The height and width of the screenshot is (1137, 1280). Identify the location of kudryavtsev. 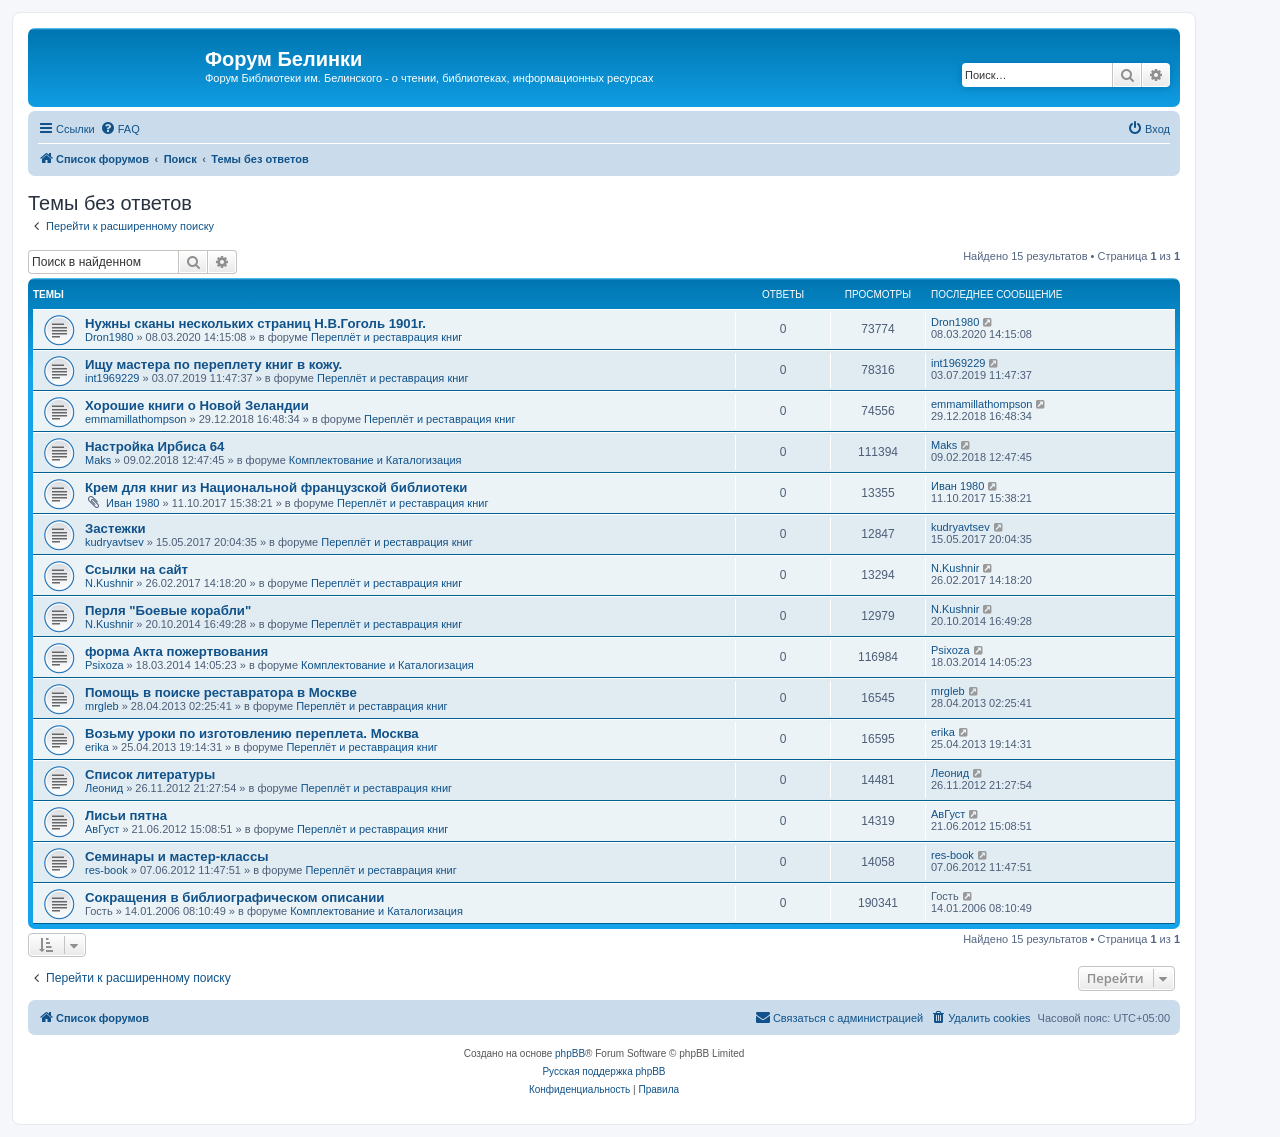
(114, 542).